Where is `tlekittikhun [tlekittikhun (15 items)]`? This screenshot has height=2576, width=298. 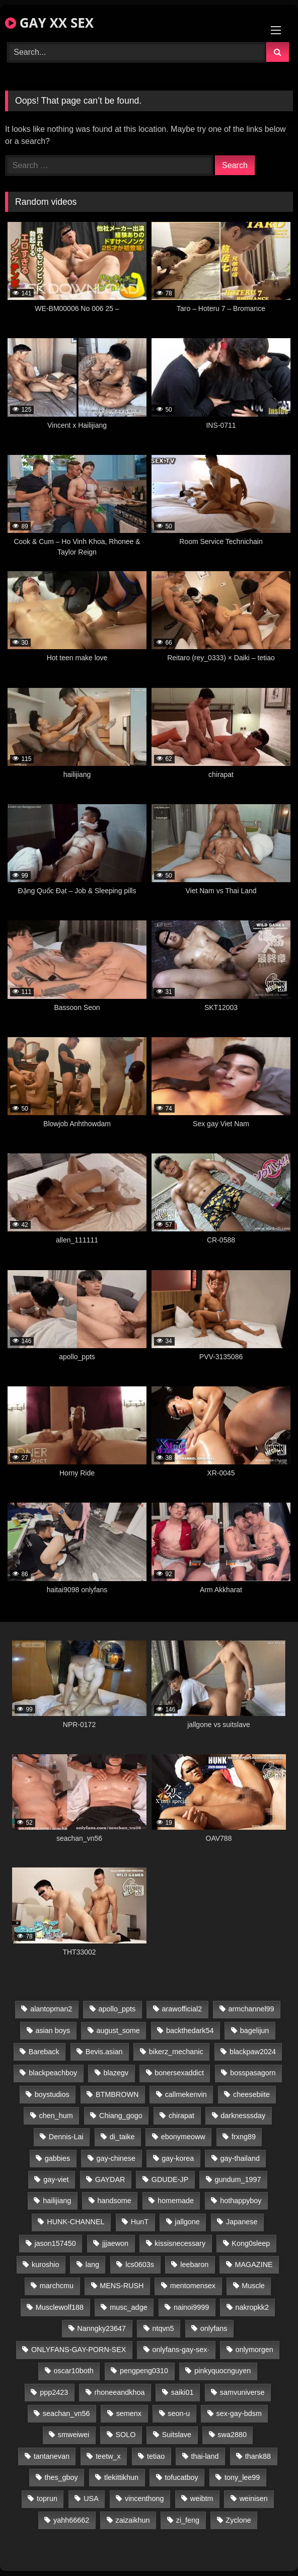
tlekittikhun [tlekittikhun (15 items)] is located at coordinates (121, 2477).